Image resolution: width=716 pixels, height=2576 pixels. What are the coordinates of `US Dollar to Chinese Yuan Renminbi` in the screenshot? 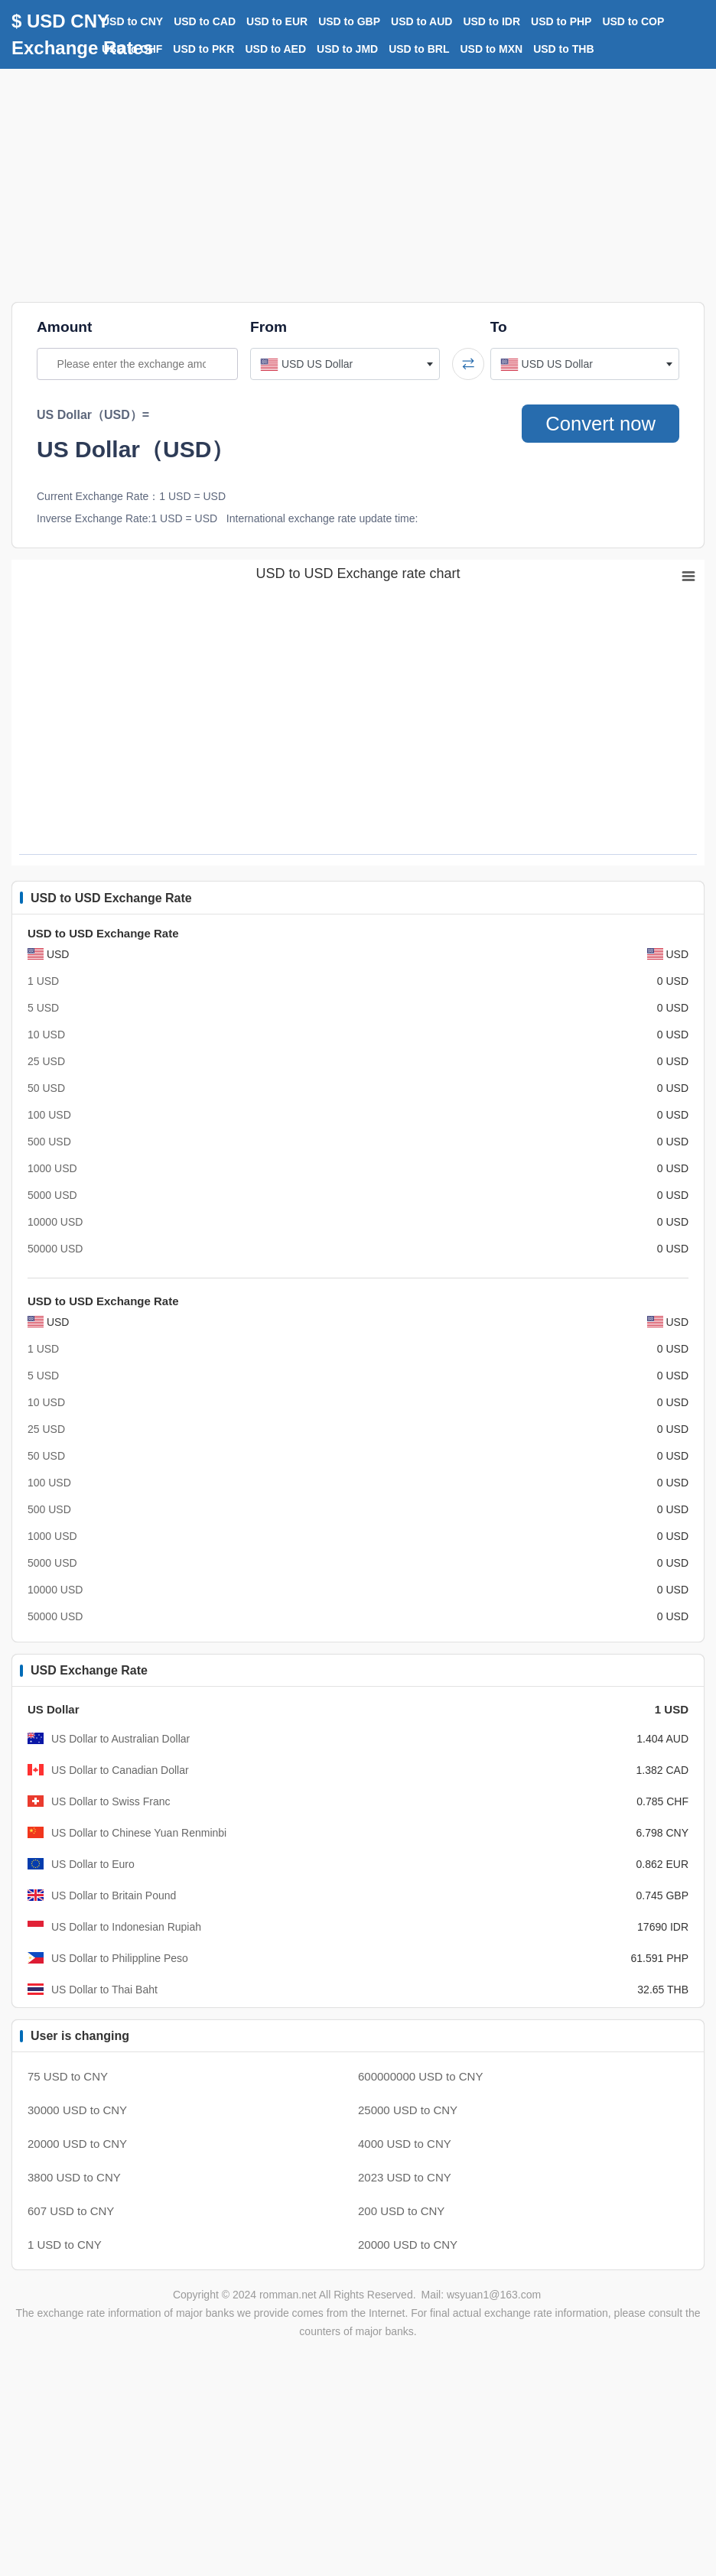 It's located at (138, 1833).